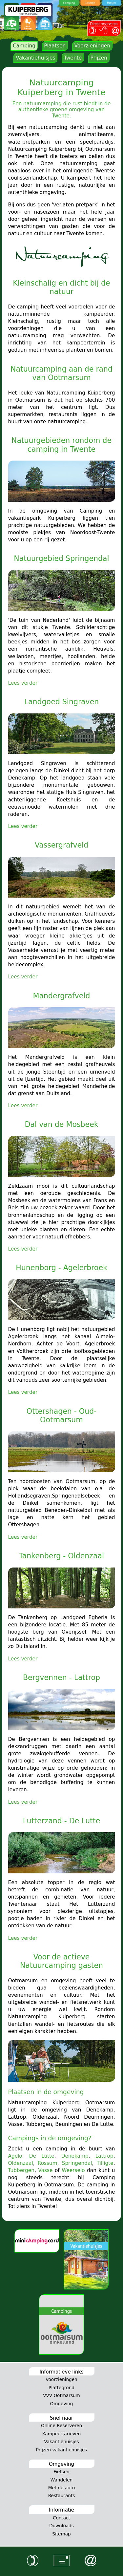 Image resolution: width=123 pixels, height=2576 pixels. What do you see at coordinates (15, 2156) in the screenshot?
I see `Agelo` at bounding box center [15, 2156].